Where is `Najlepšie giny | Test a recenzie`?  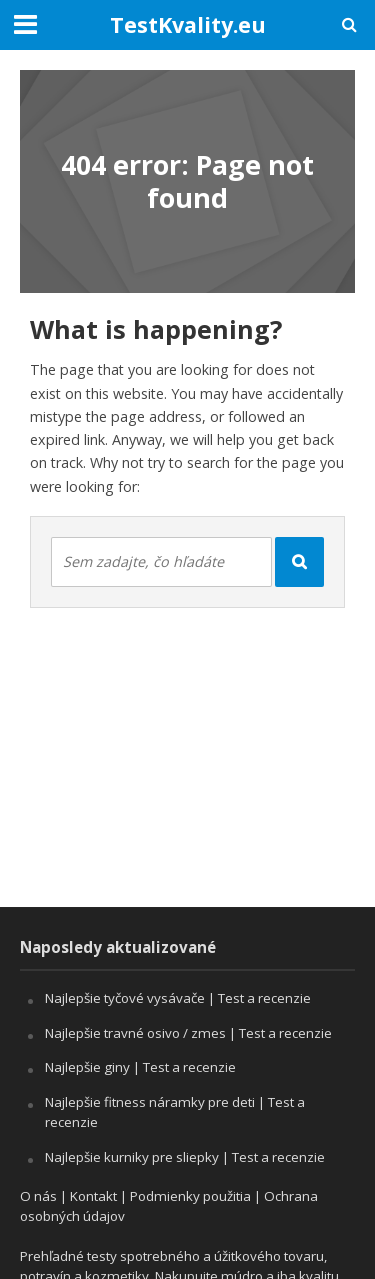
Najlepšie giny | Test a recenzie is located at coordinates (140, 1067).